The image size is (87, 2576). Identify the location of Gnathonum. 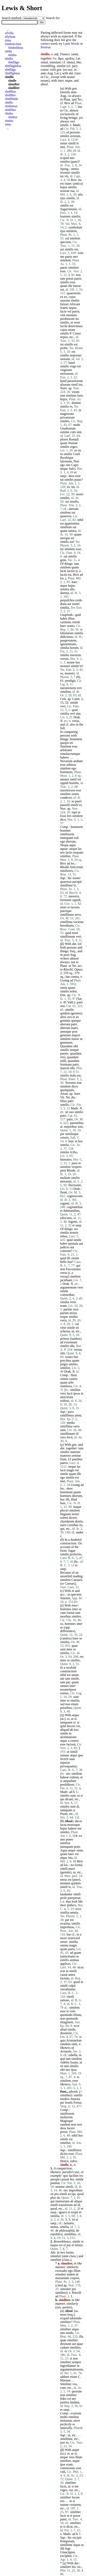
(68, 428).